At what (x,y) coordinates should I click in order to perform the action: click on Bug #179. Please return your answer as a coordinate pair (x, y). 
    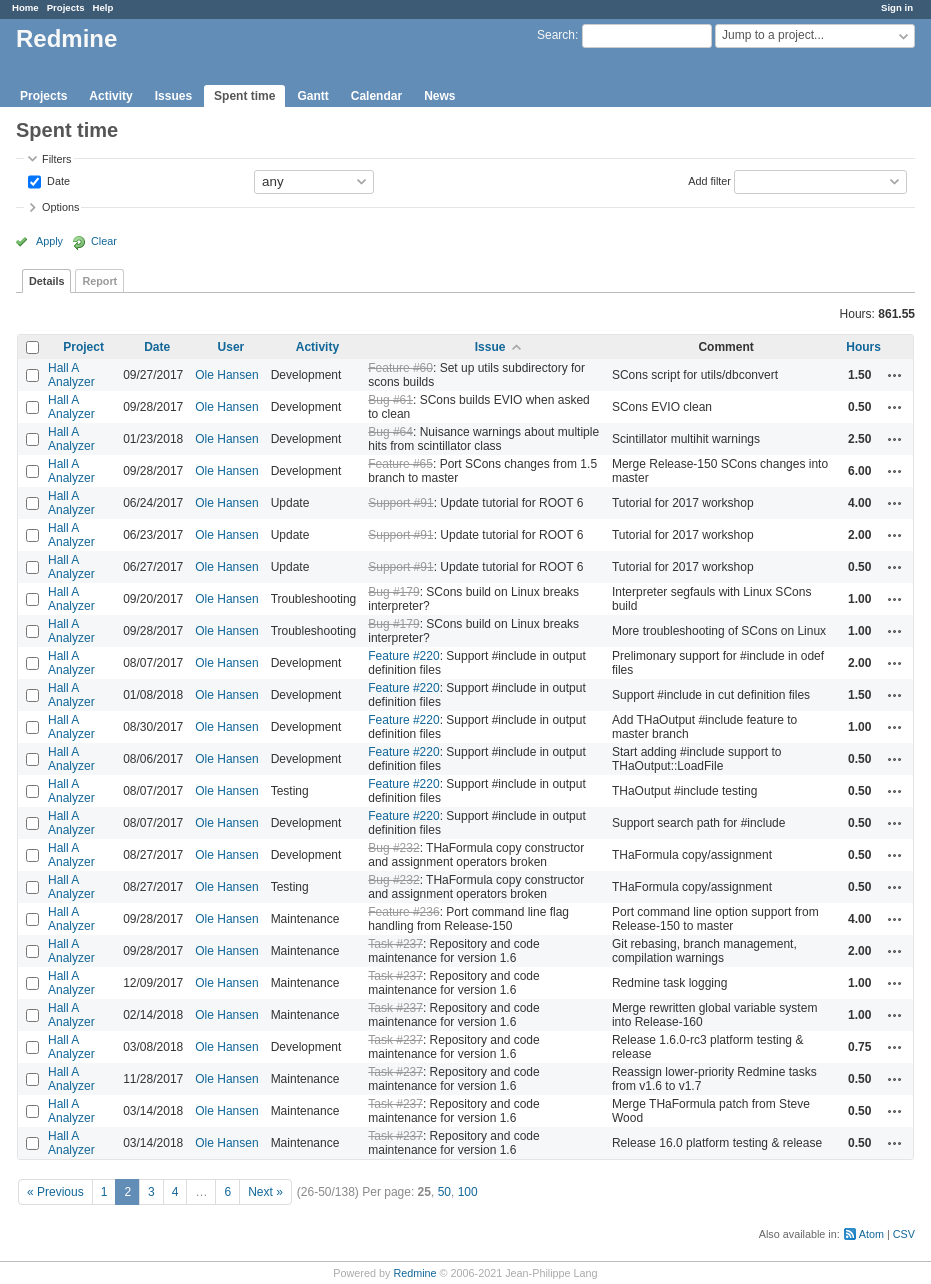
    Looking at the image, I should click on (393, 592).